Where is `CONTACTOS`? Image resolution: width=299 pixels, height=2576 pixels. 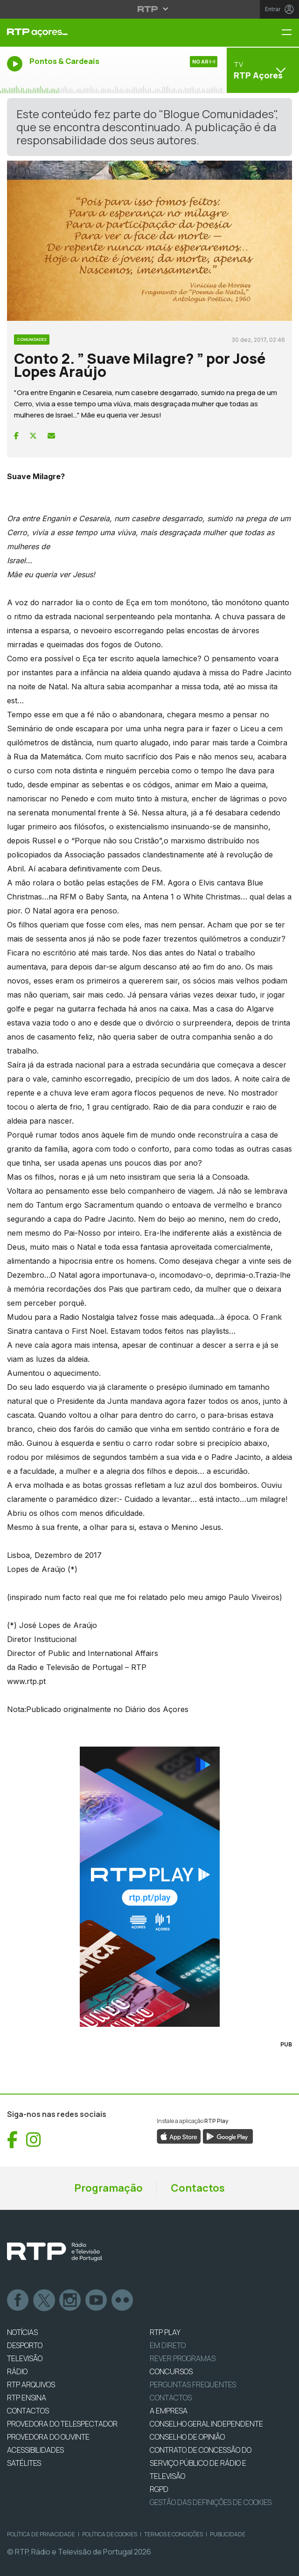
CONTACTOS is located at coordinates (28, 2411).